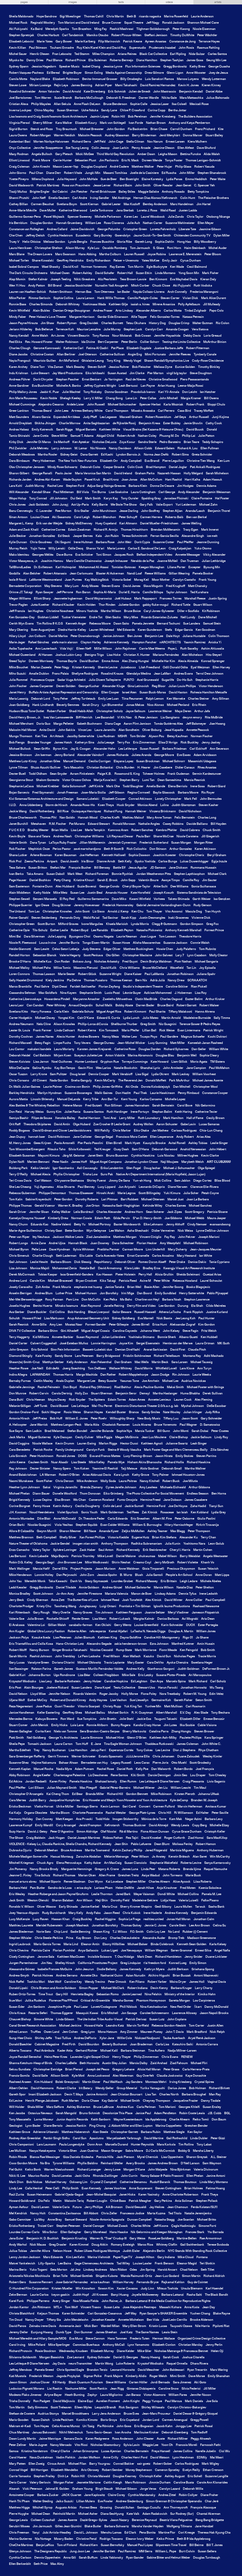  What do you see at coordinates (17, 1556) in the screenshot?
I see `Lea Bertucci` at bounding box center [17, 1556].